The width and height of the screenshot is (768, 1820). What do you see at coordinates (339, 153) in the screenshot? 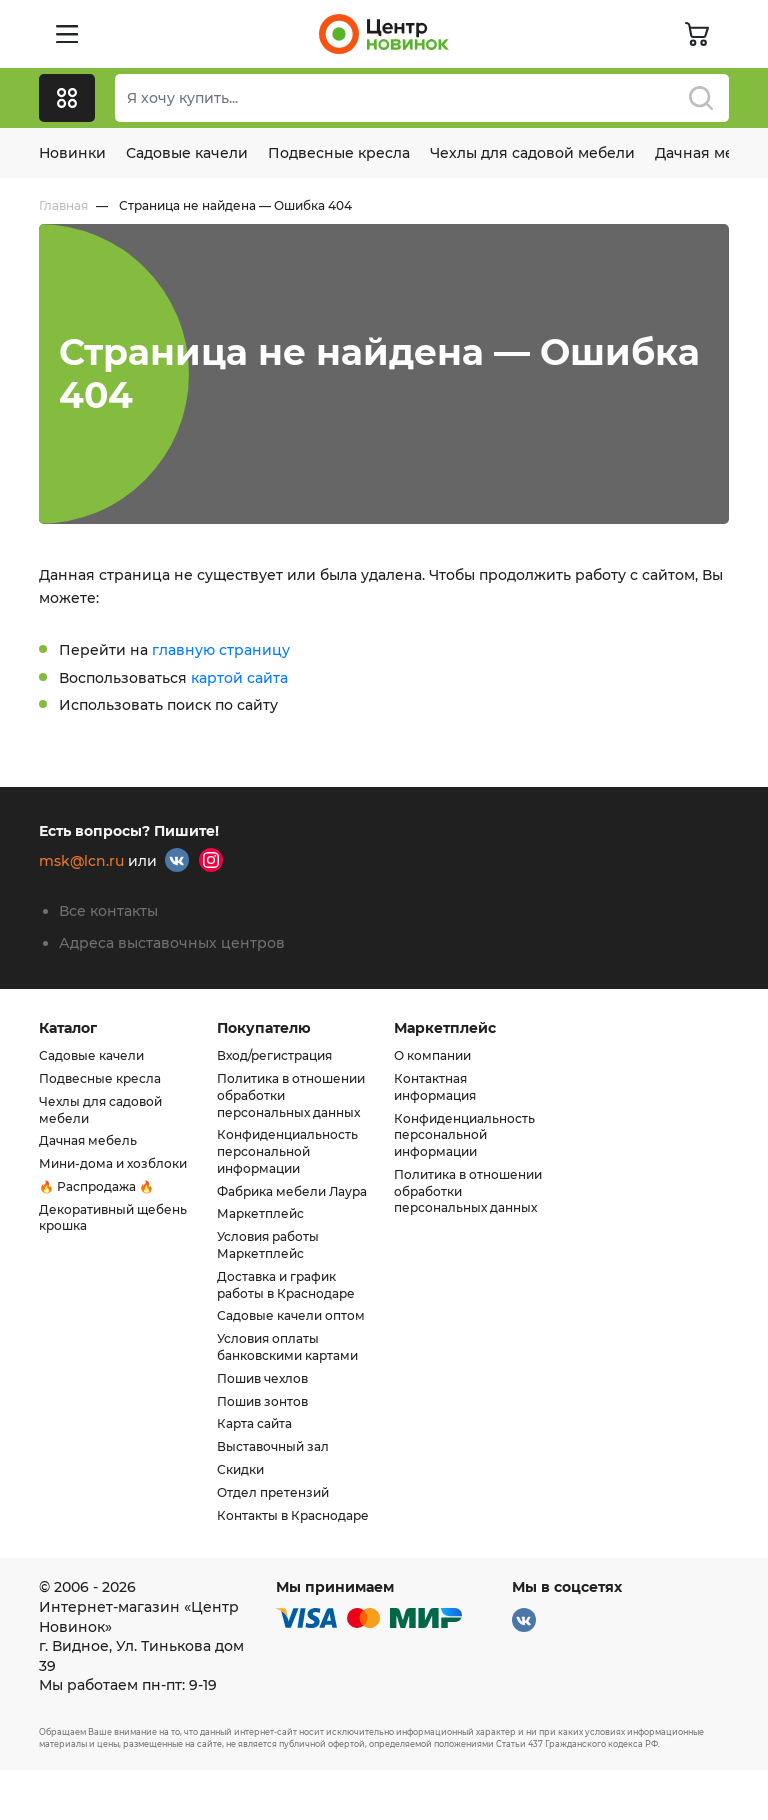
I see `Подвесные кресла` at bounding box center [339, 153].